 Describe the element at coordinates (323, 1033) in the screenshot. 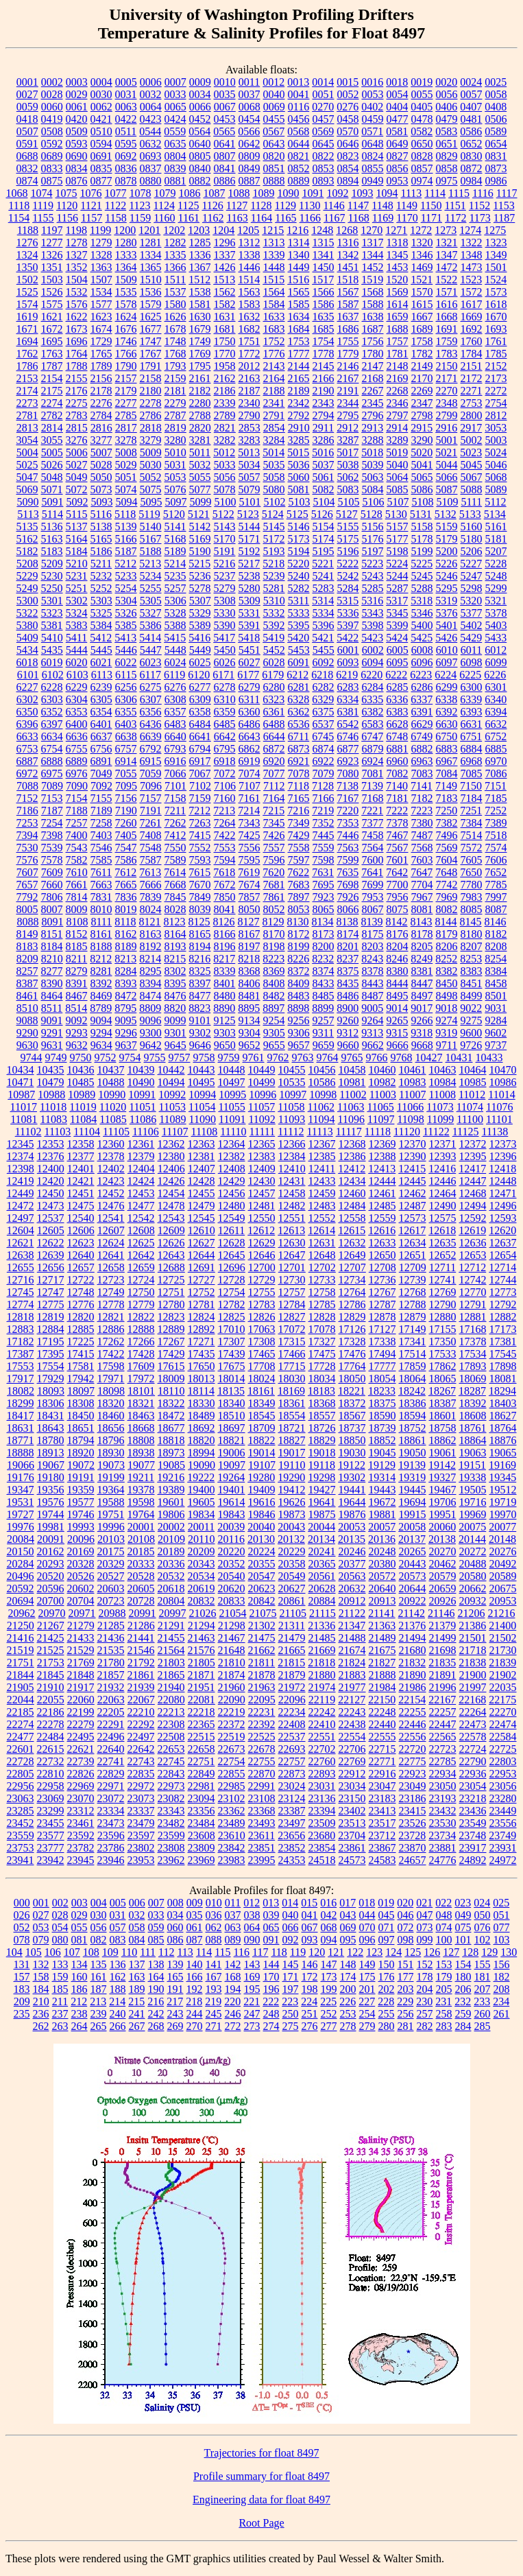

I see `9311` at that location.